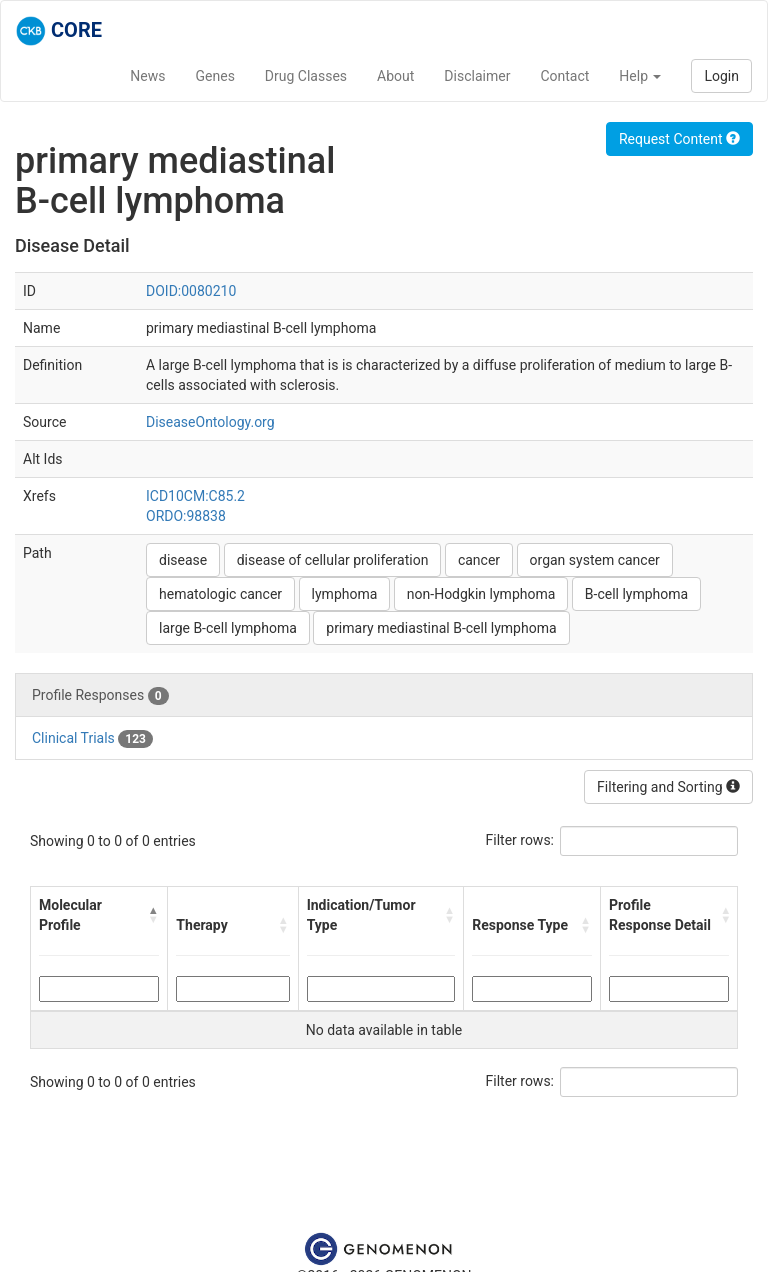 The image size is (768, 1272). Describe the element at coordinates (183, 560) in the screenshot. I see `disease` at that location.